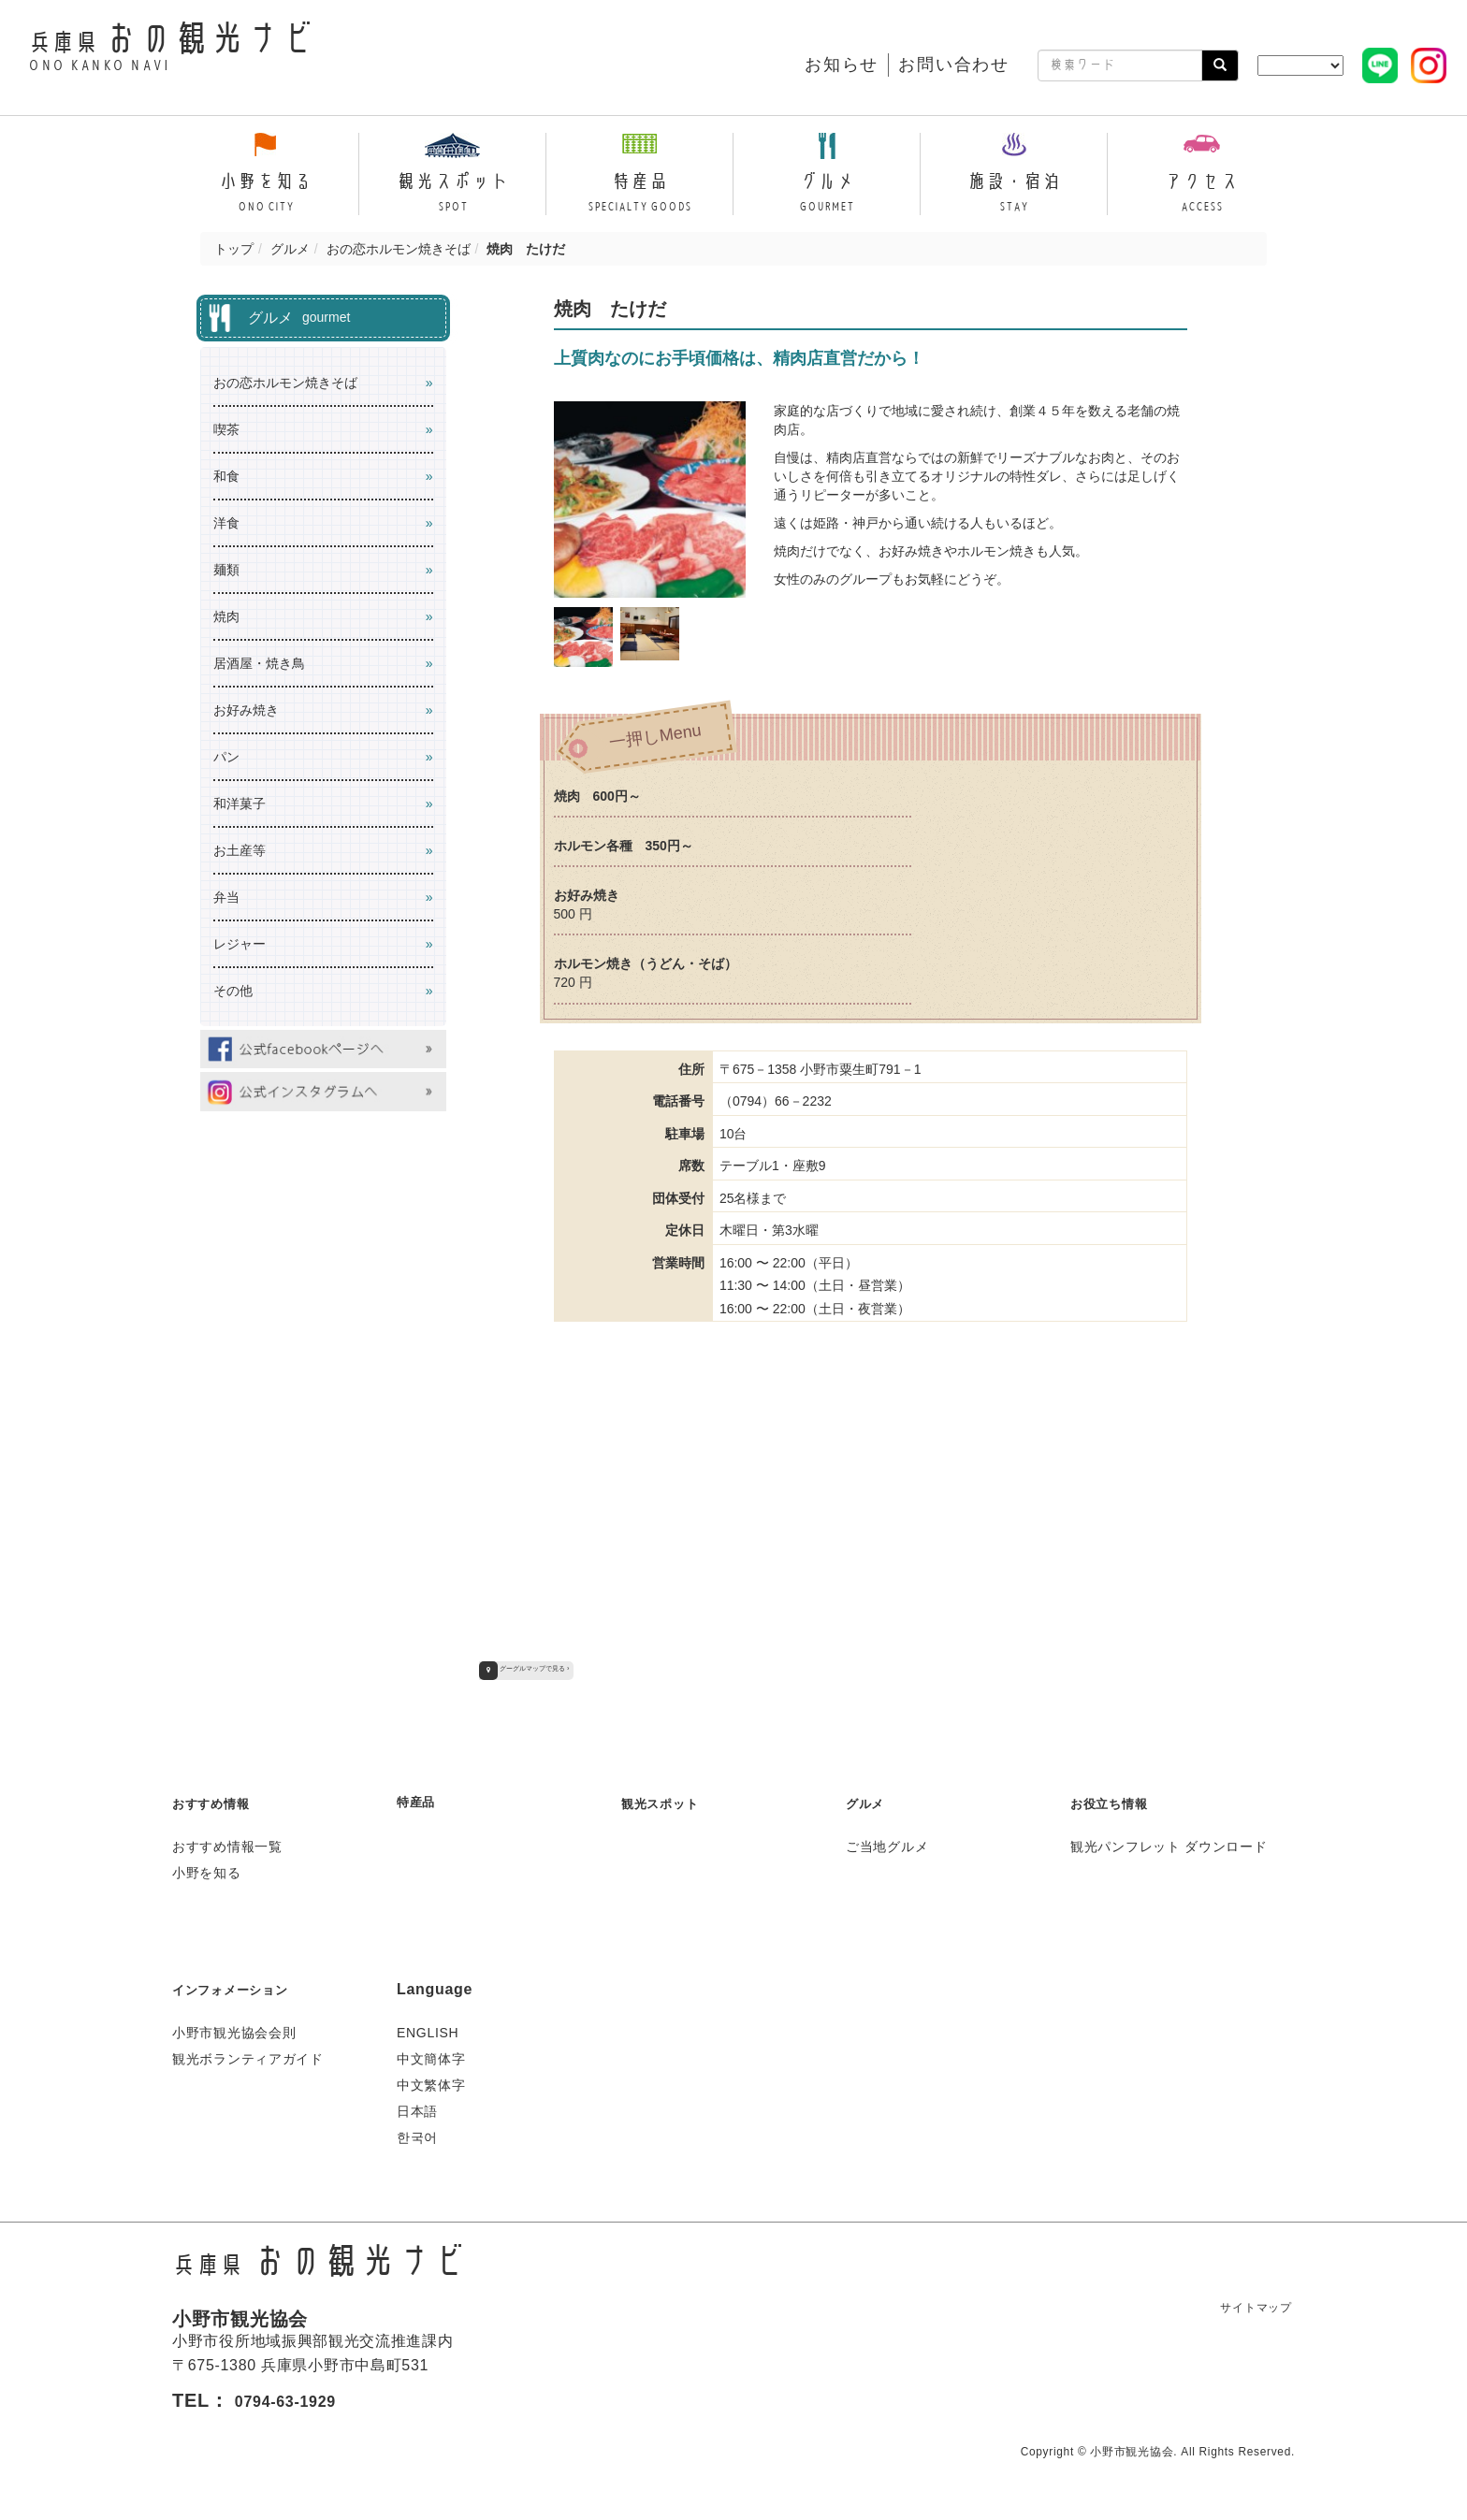 The width and height of the screenshot is (1467, 2520). Describe the element at coordinates (226, 569) in the screenshot. I see `麺類` at that location.